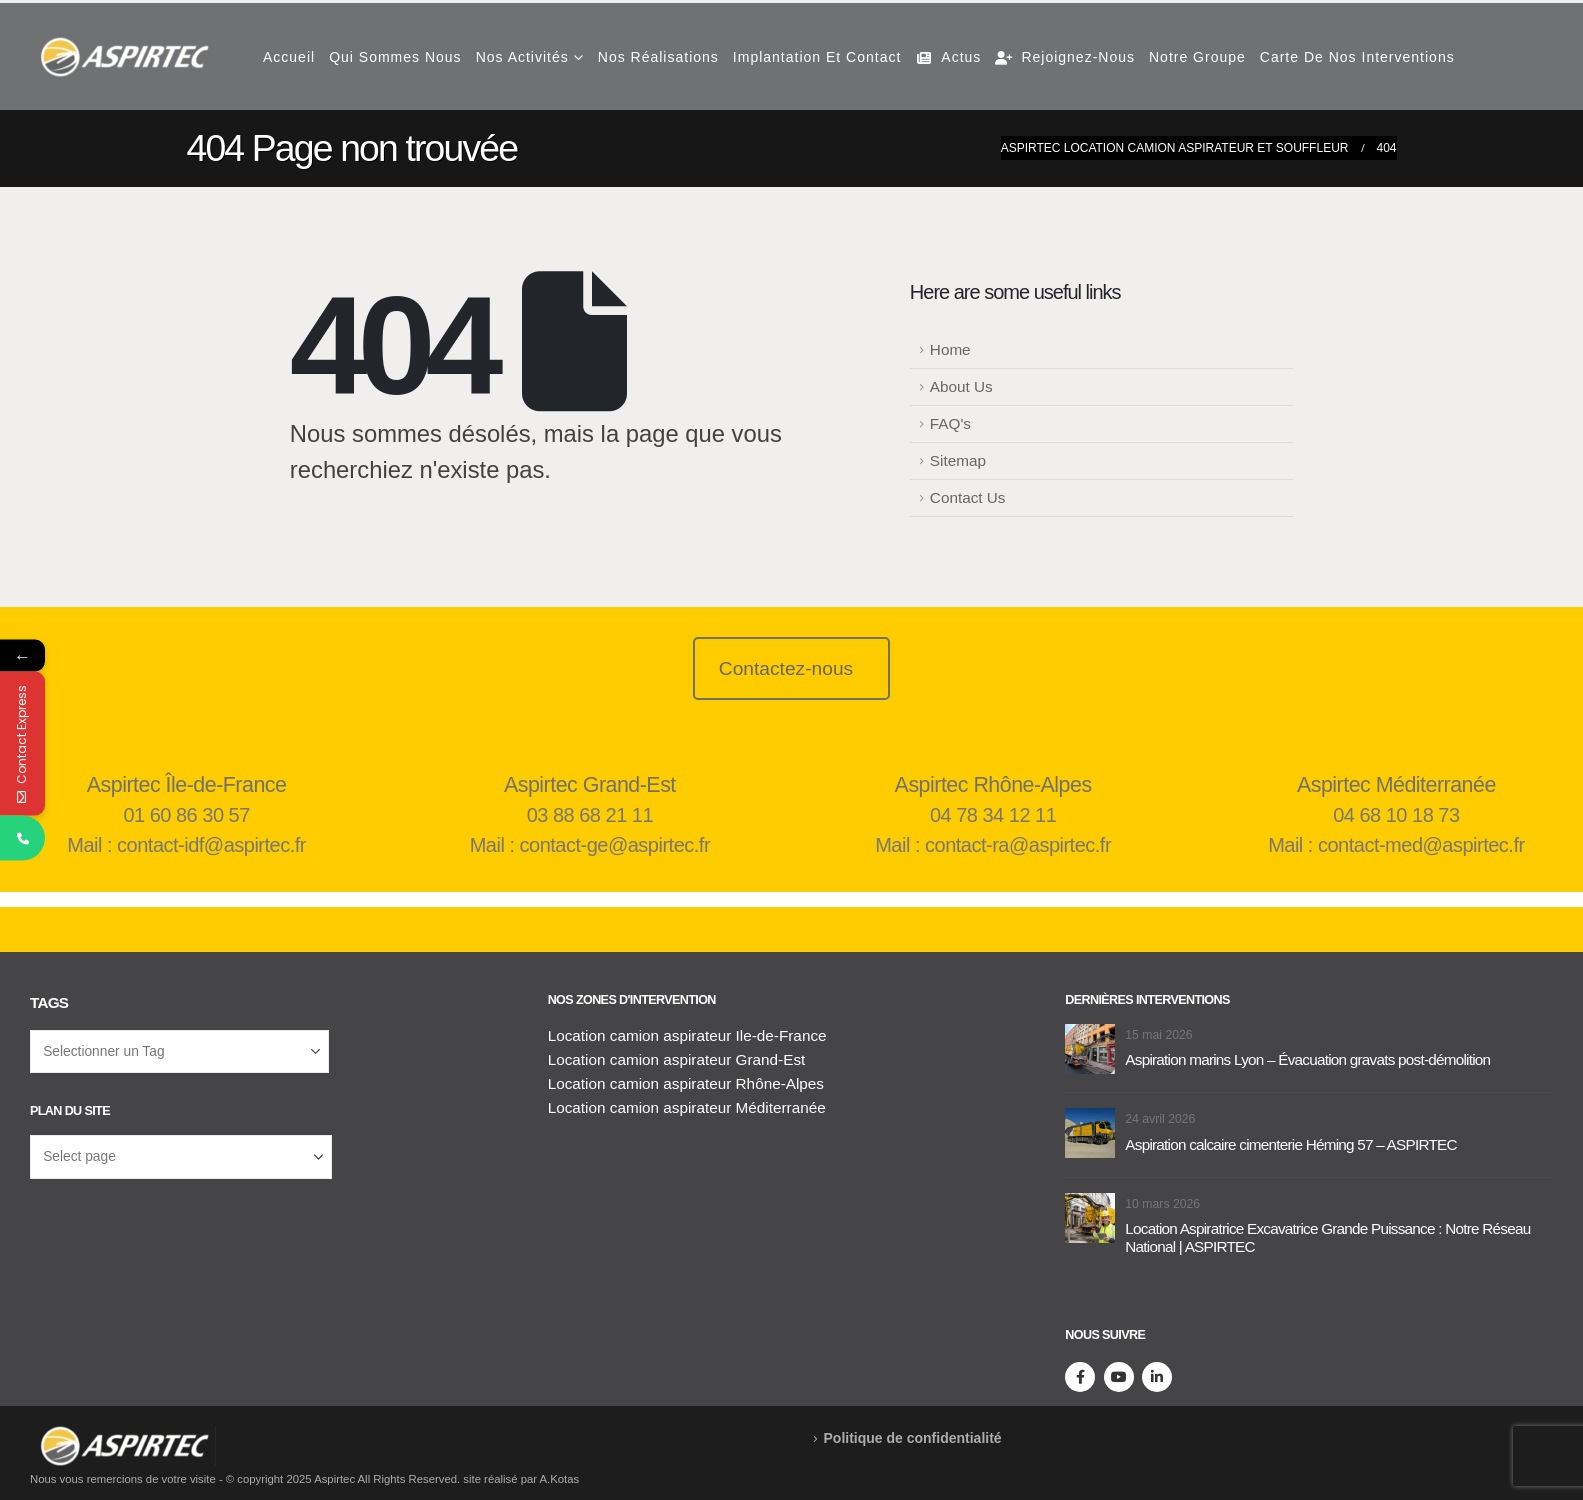 The image size is (1583, 1500). What do you see at coordinates (817, 57) in the screenshot?
I see `Implantation et contact` at bounding box center [817, 57].